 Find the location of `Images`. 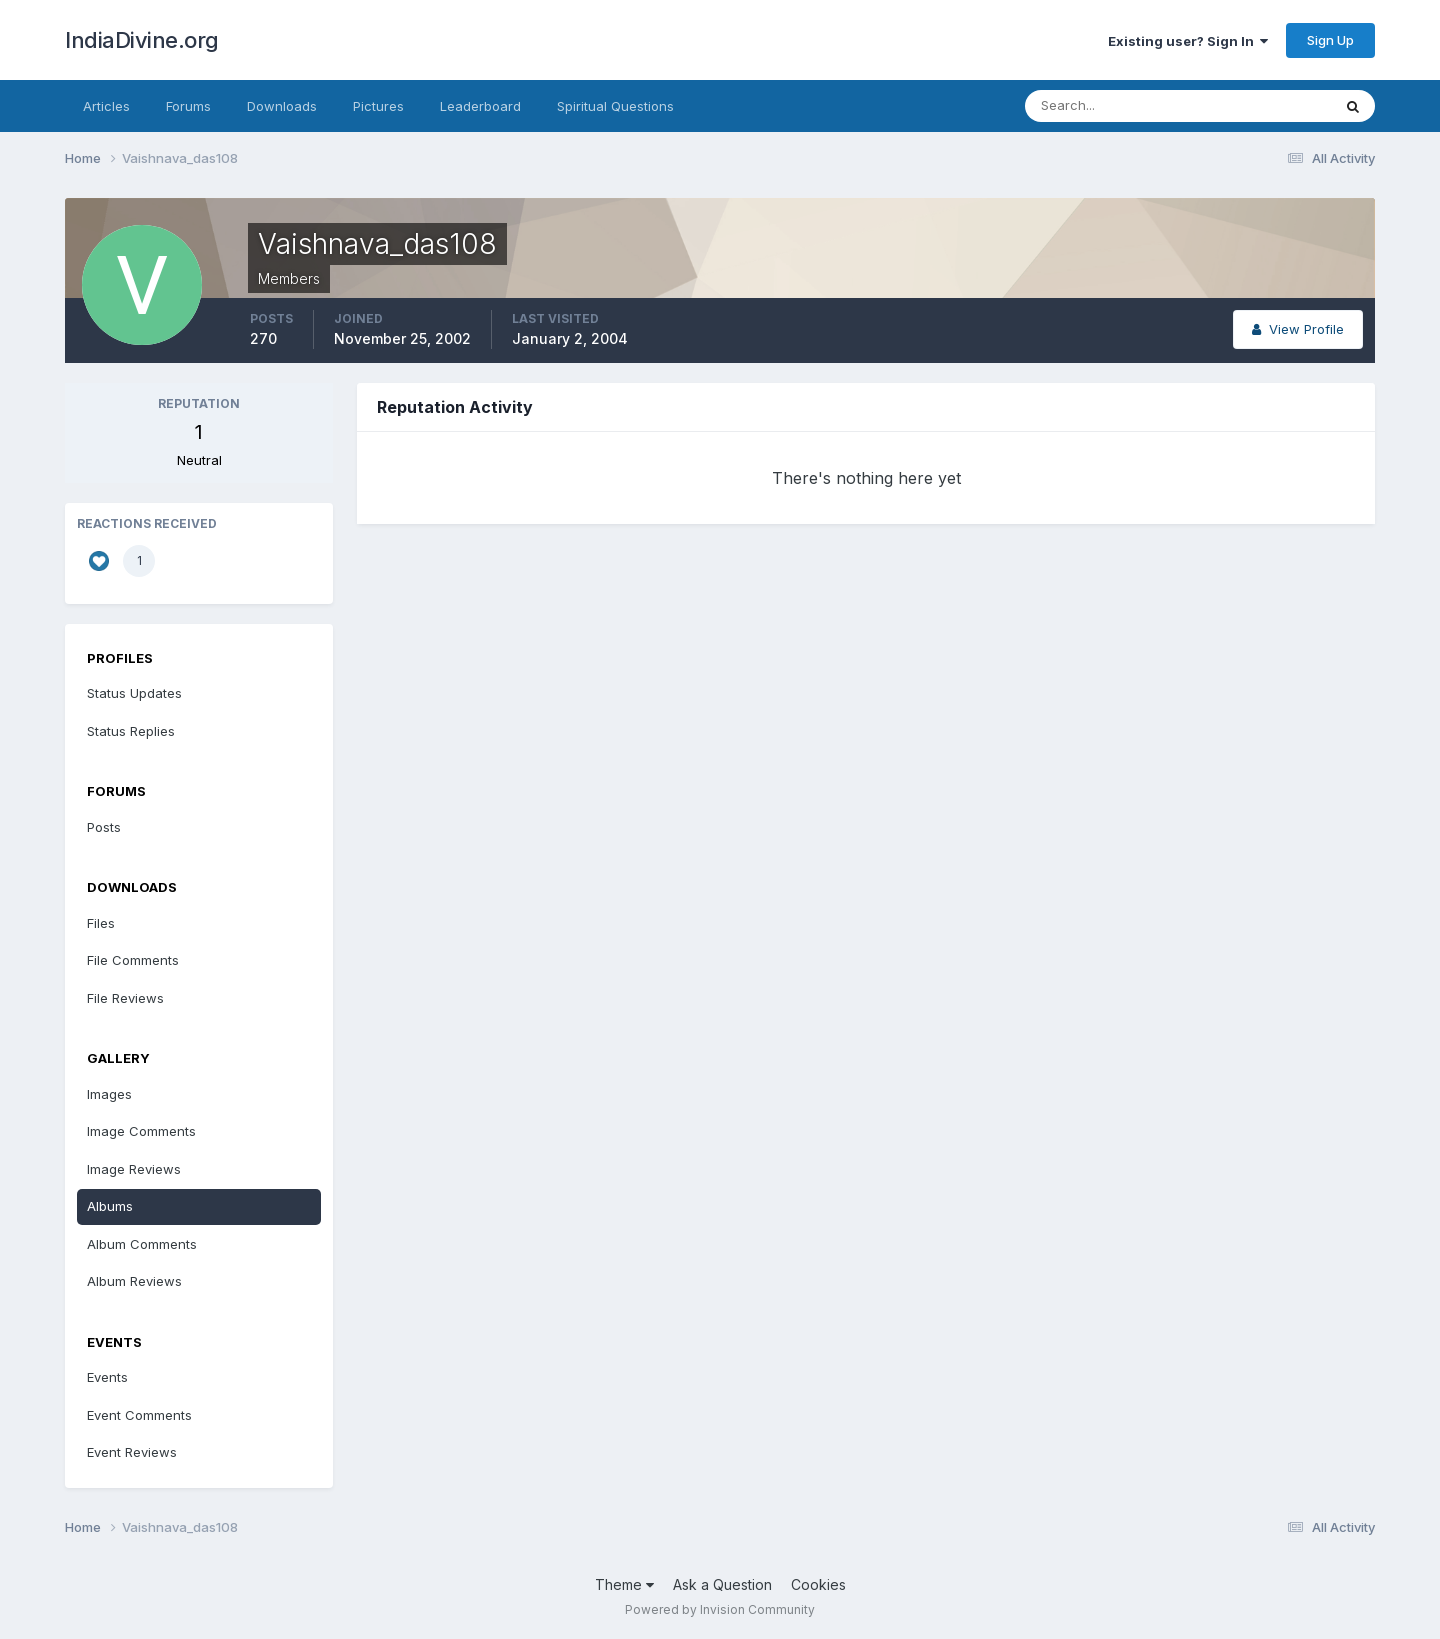

Images is located at coordinates (109, 1094).